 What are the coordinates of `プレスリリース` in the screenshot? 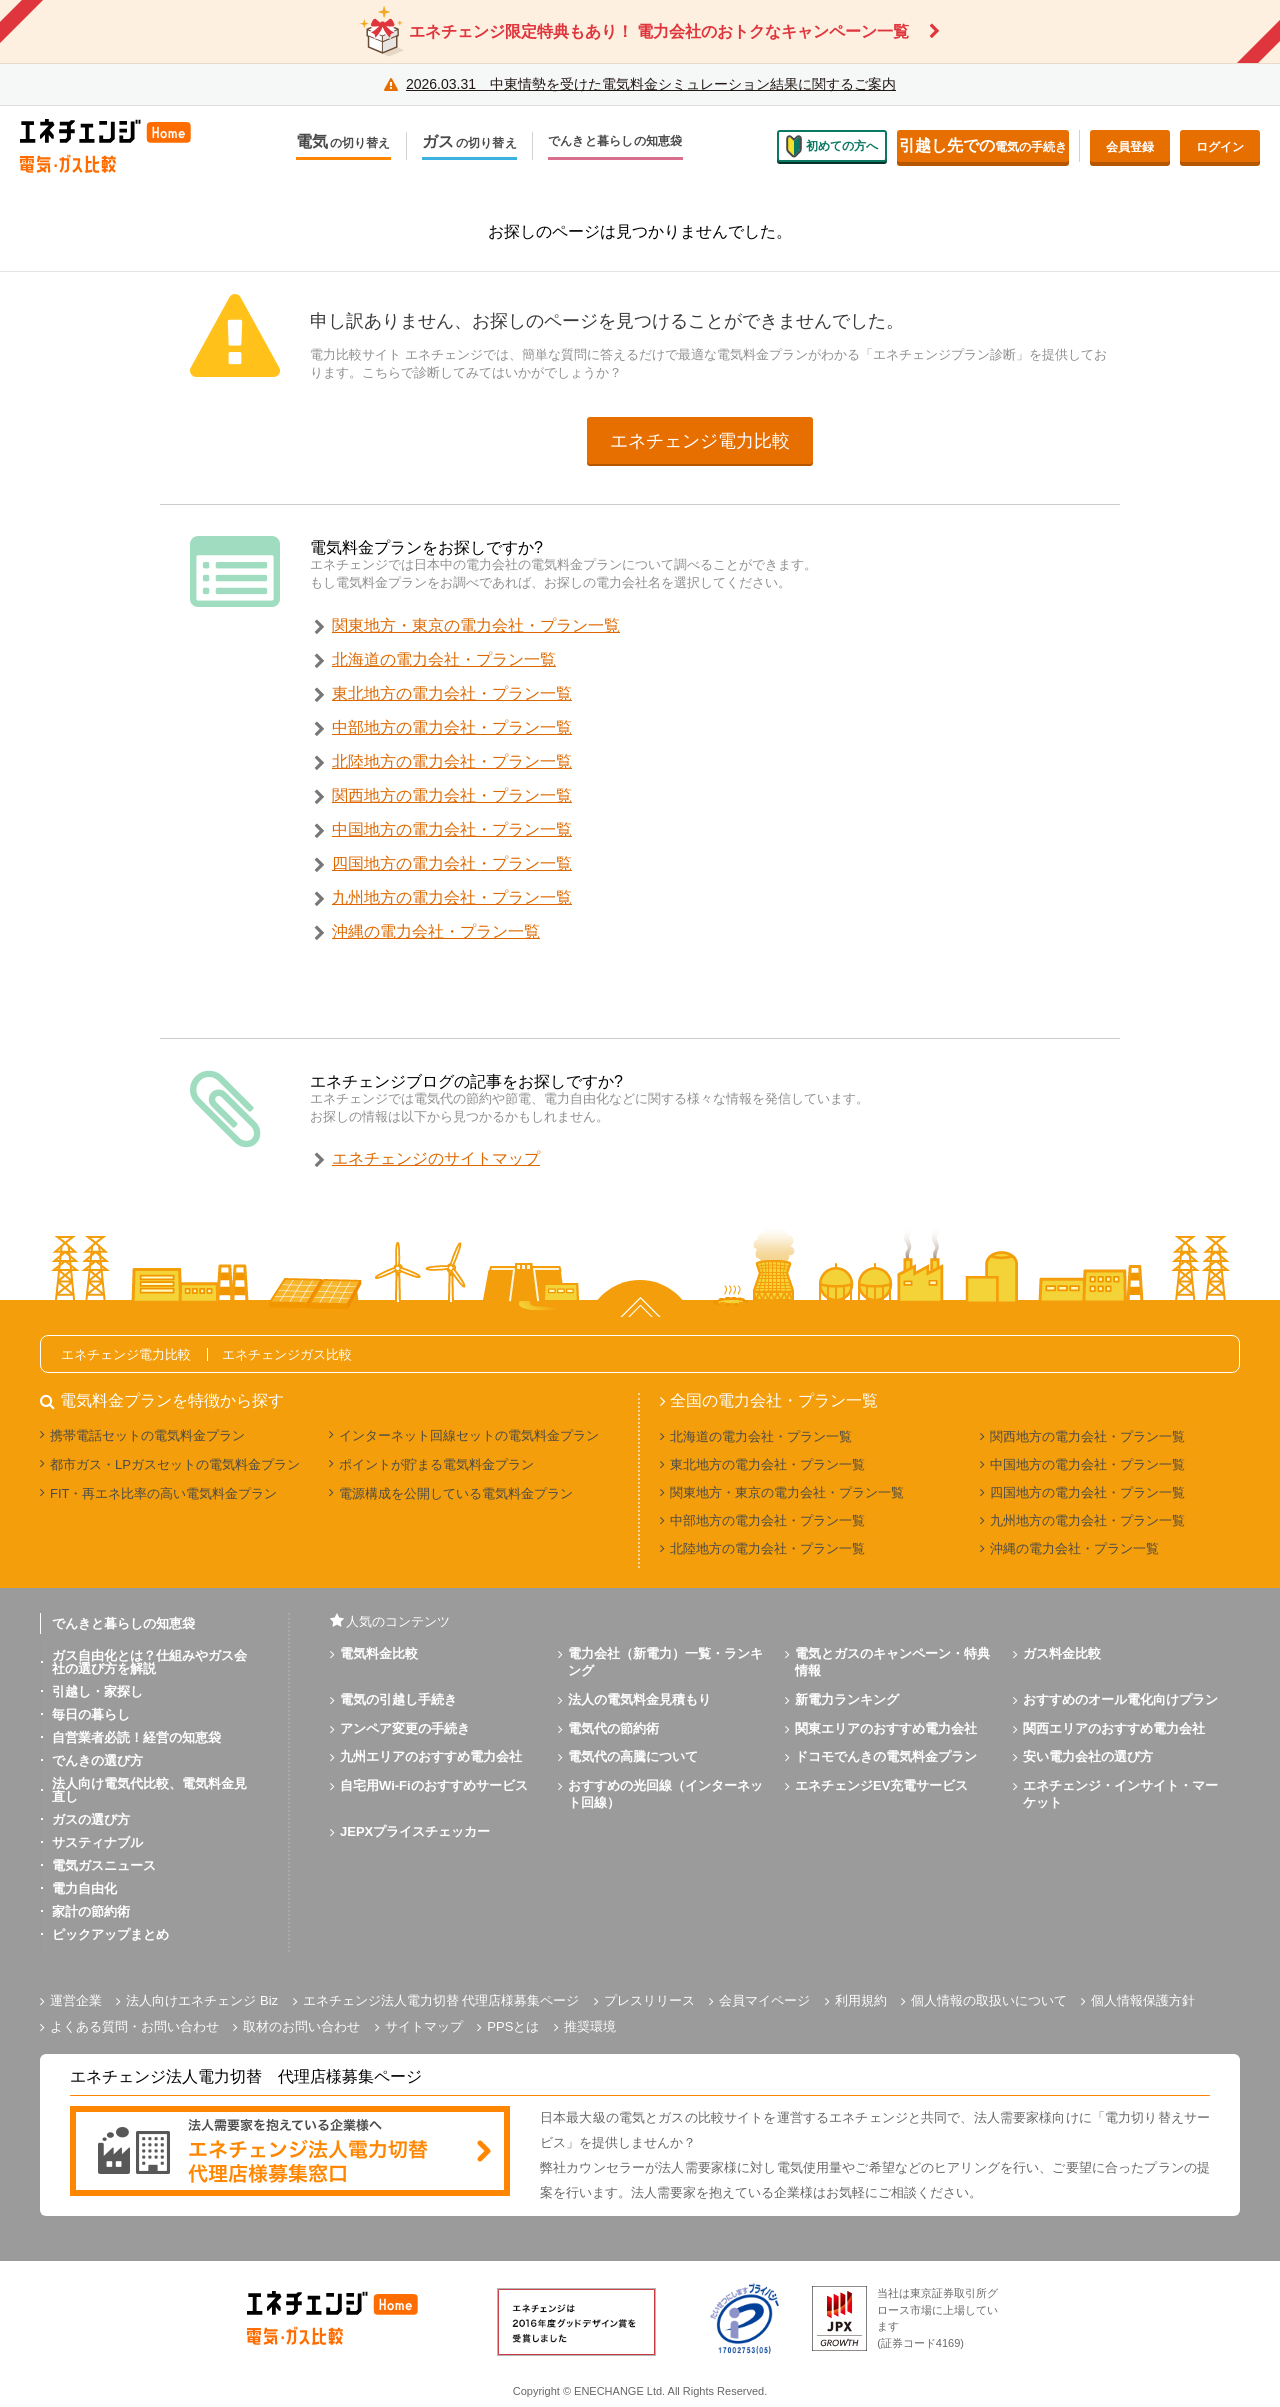 It's located at (649, 2000).